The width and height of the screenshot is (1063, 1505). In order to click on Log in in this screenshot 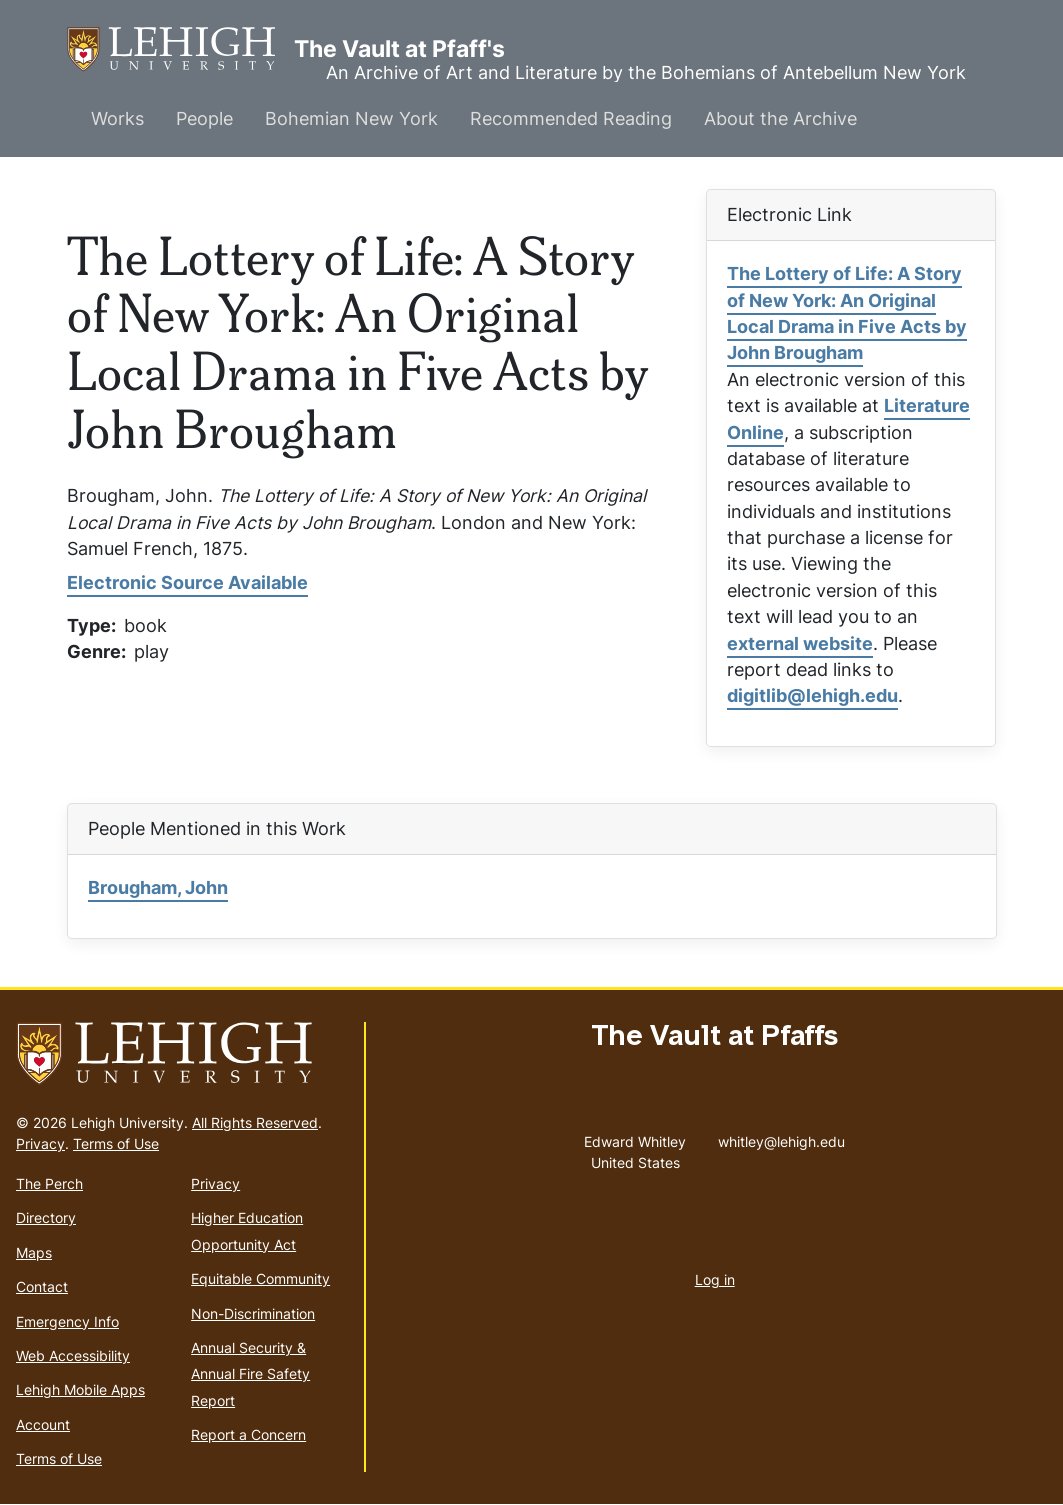, I will do `click(715, 1279)`.